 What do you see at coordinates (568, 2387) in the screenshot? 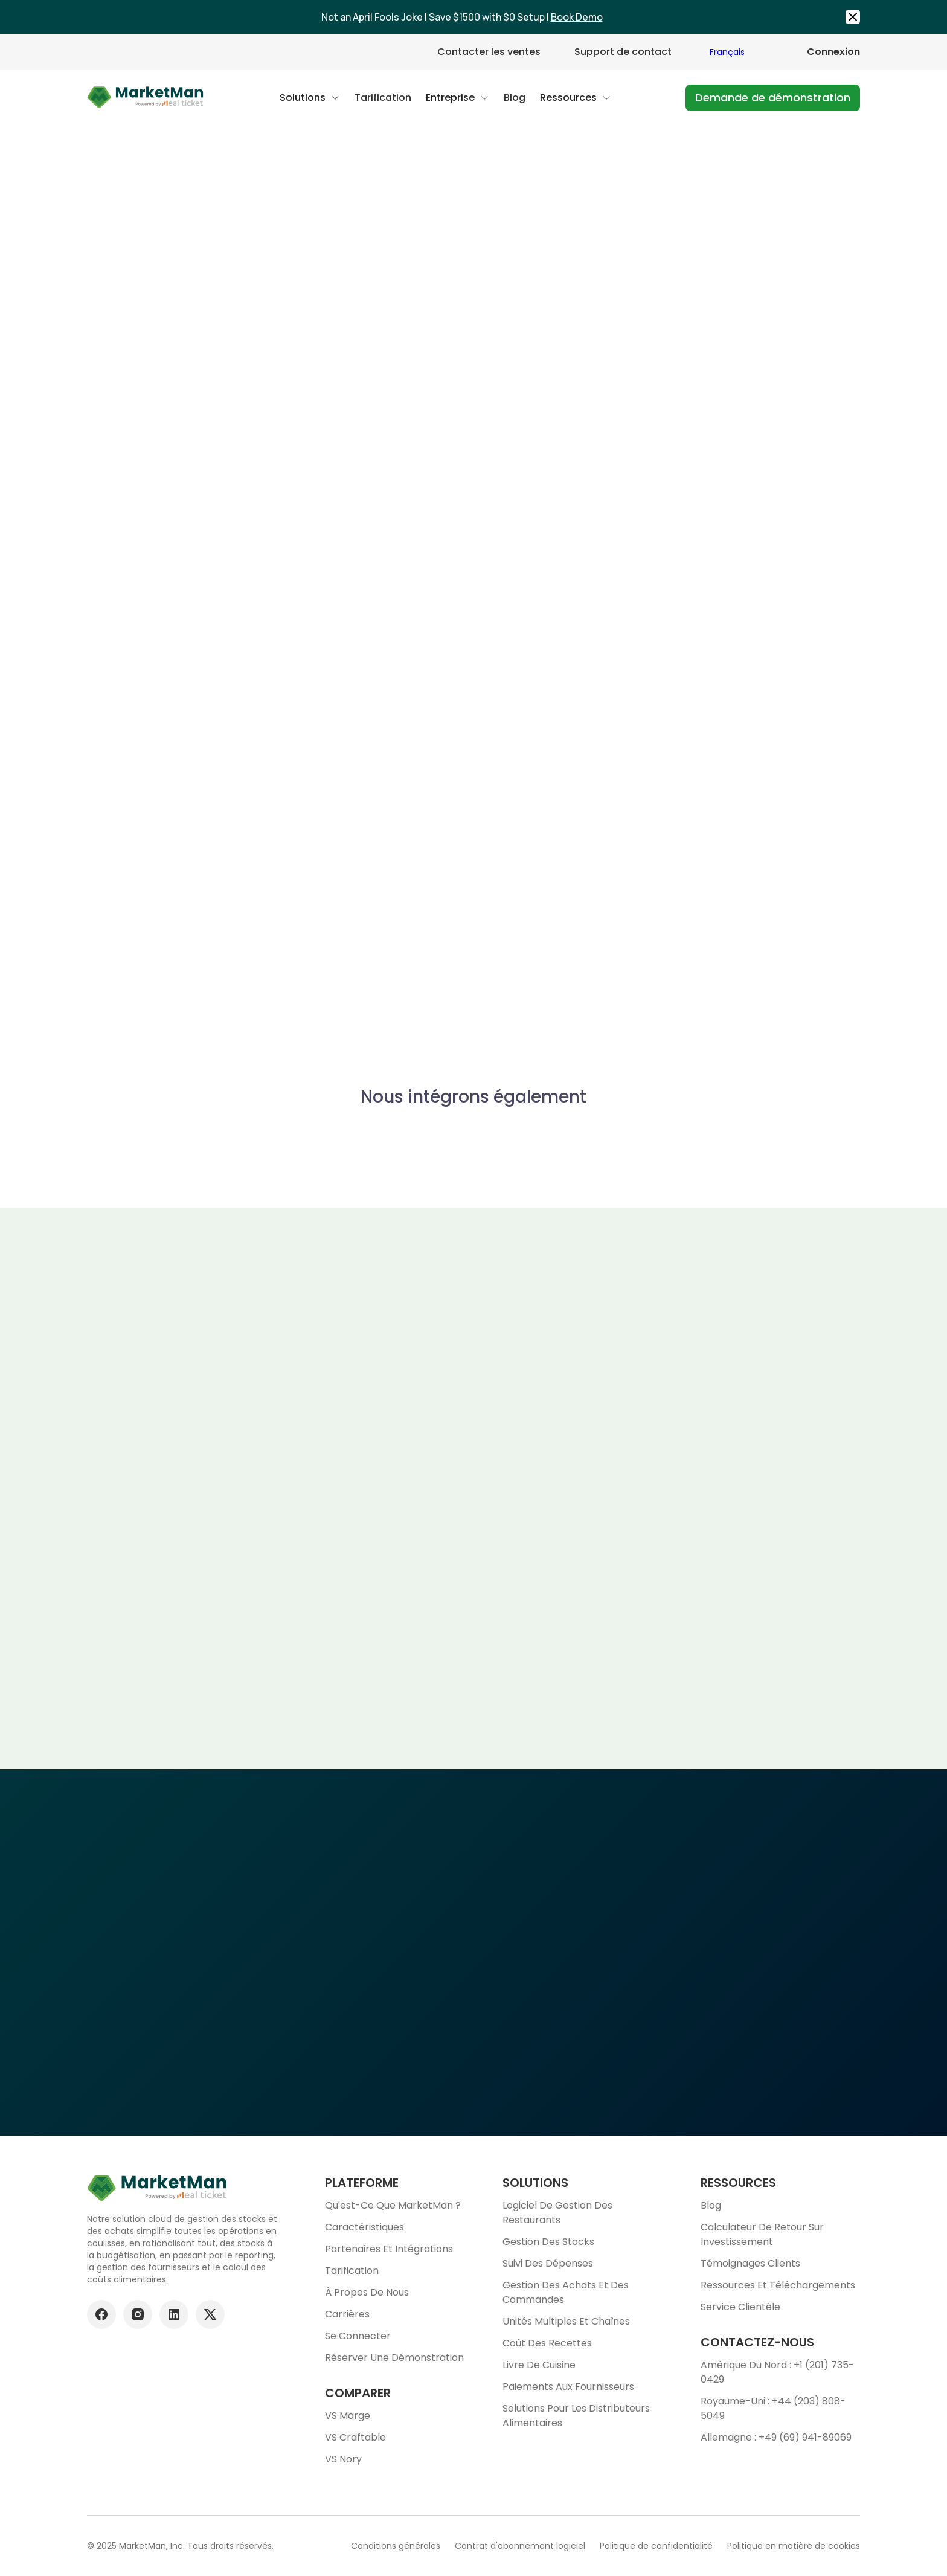
I see `Paiements aux fournisseurs` at bounding box center [568, 2387].